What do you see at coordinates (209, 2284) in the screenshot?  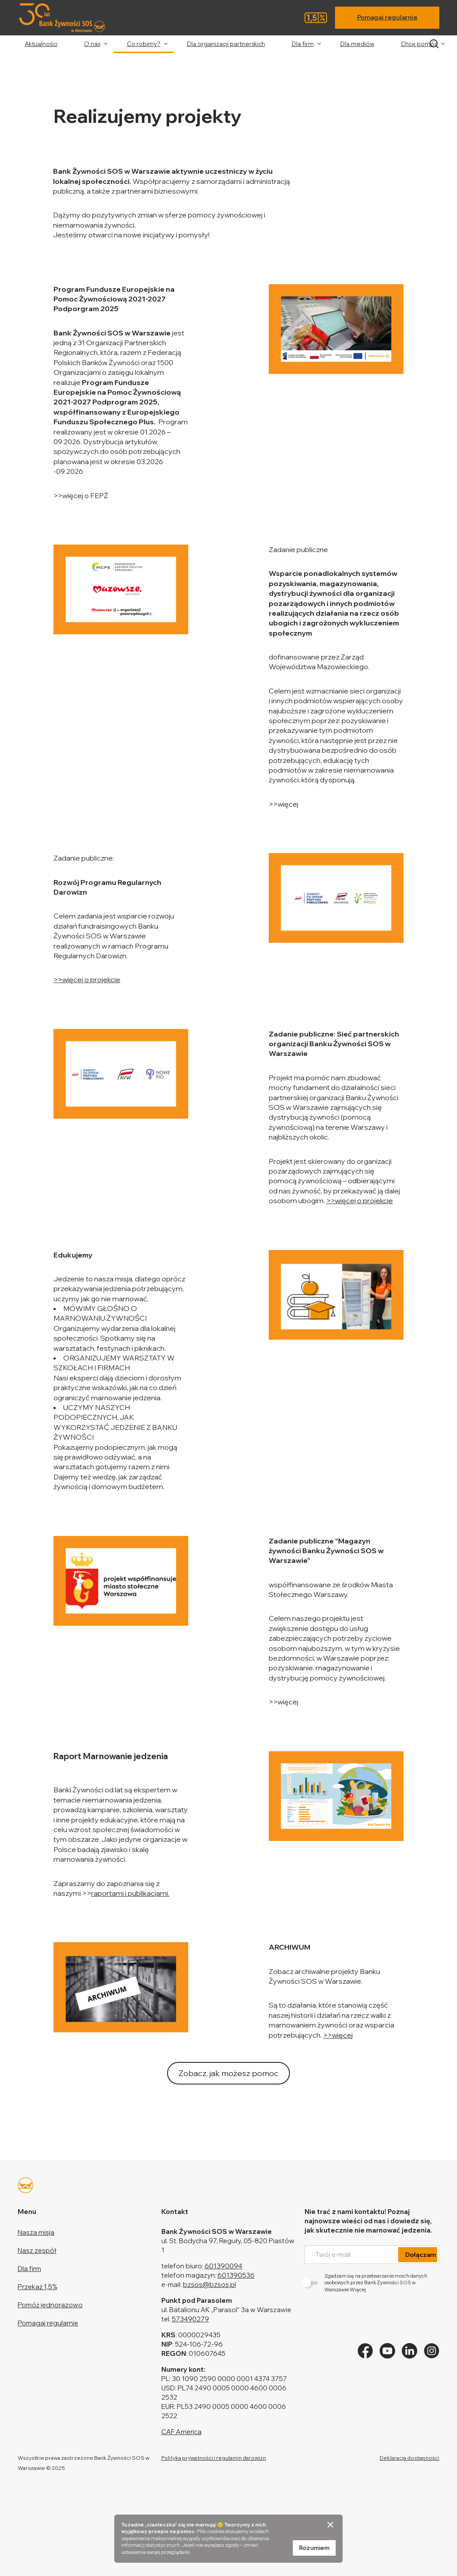 I see `bzsos@bzsos.pl` at bounding box center [209, 2284].